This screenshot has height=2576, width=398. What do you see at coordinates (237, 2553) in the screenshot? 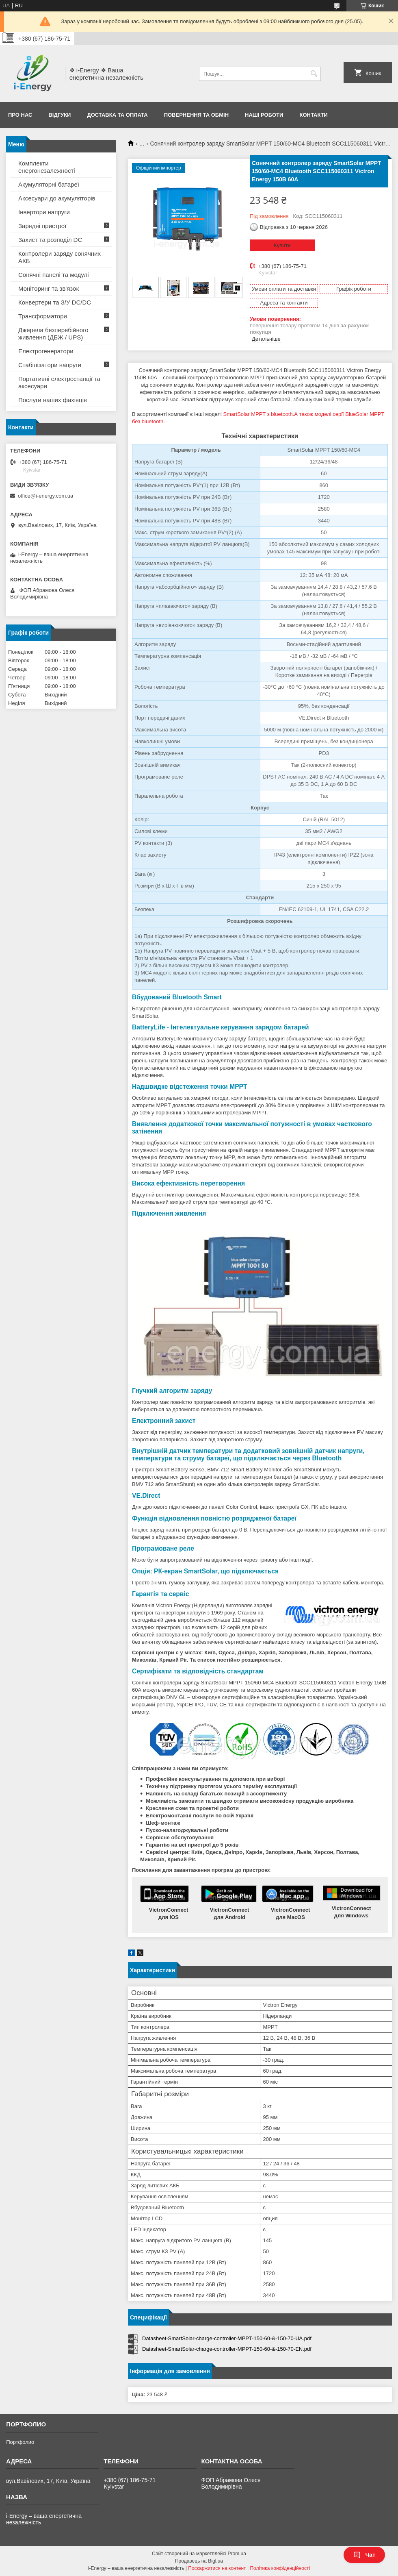
I see `Prom.ua` at bounding box center [237, 2553].